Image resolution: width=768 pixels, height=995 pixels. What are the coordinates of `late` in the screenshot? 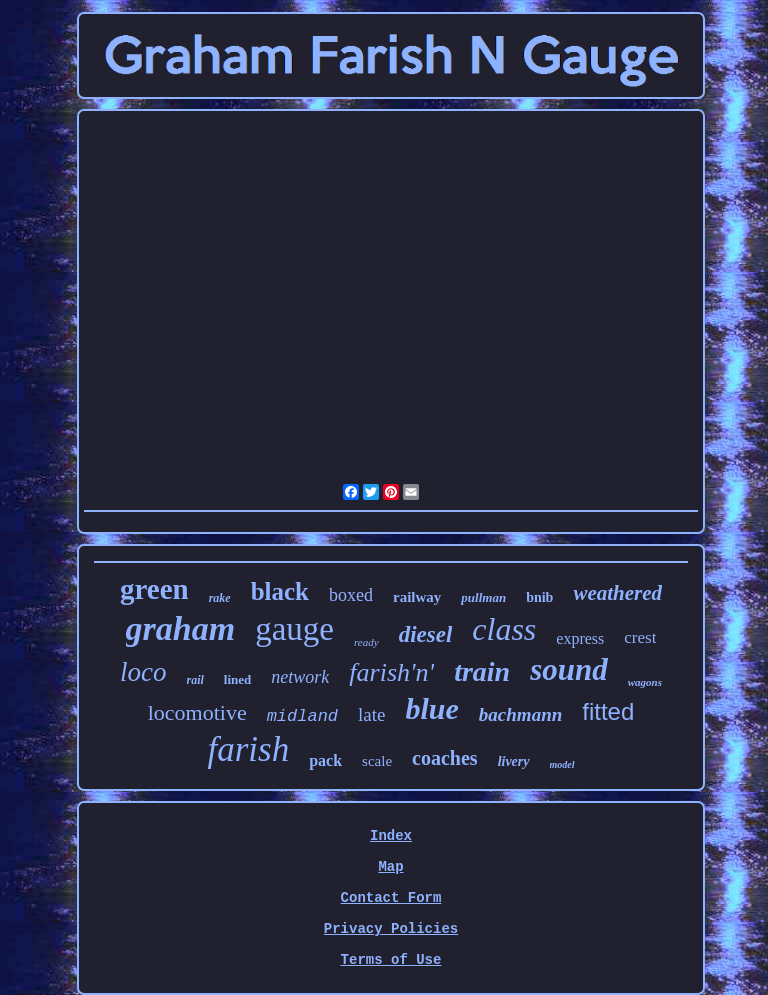 It's located at (371, 714).